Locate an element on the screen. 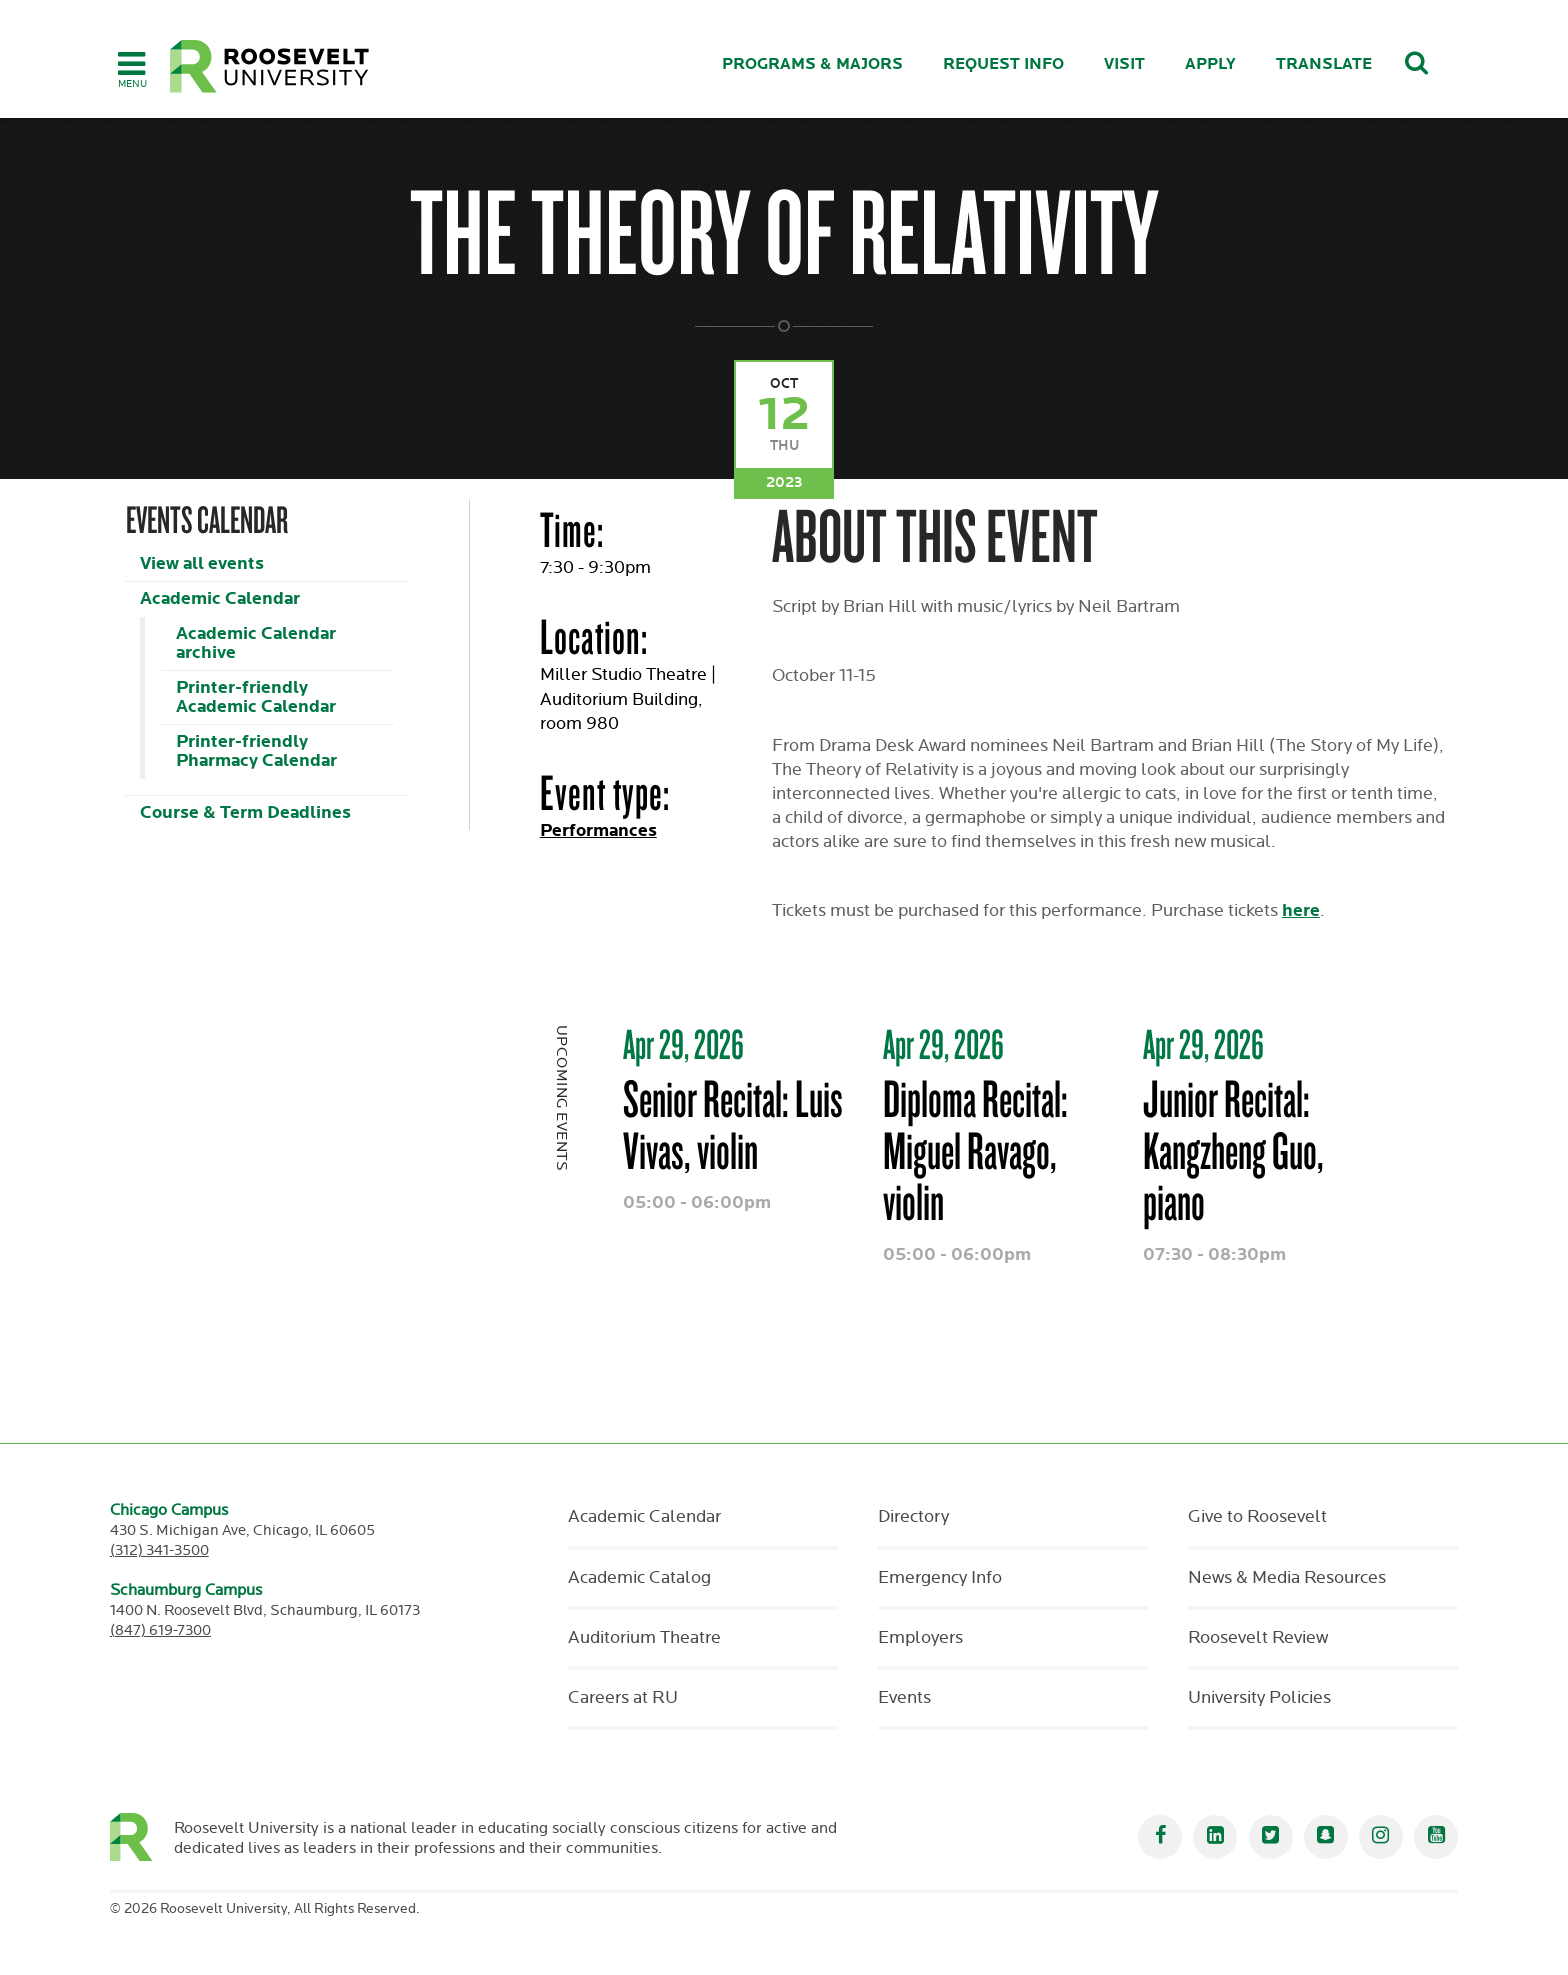  Employers is located at coordinates (920, 1638).